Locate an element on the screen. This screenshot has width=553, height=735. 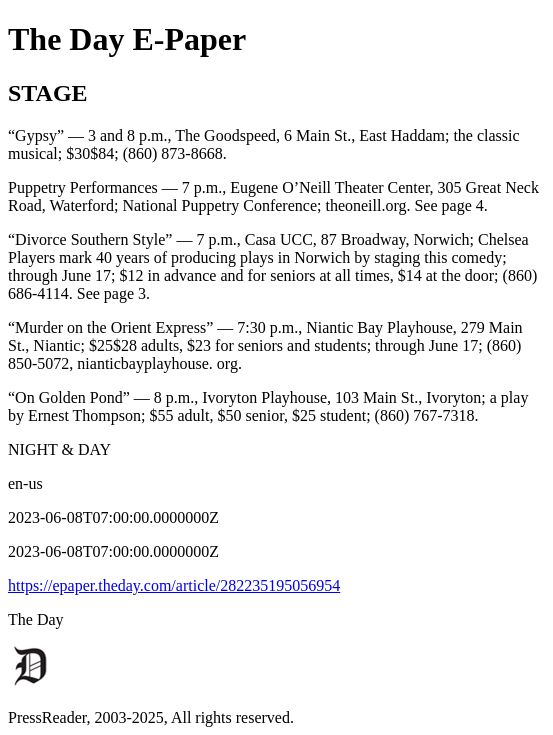
https://epaper.theday.com/article/282235195056954 is located at coordinates (174, 585).